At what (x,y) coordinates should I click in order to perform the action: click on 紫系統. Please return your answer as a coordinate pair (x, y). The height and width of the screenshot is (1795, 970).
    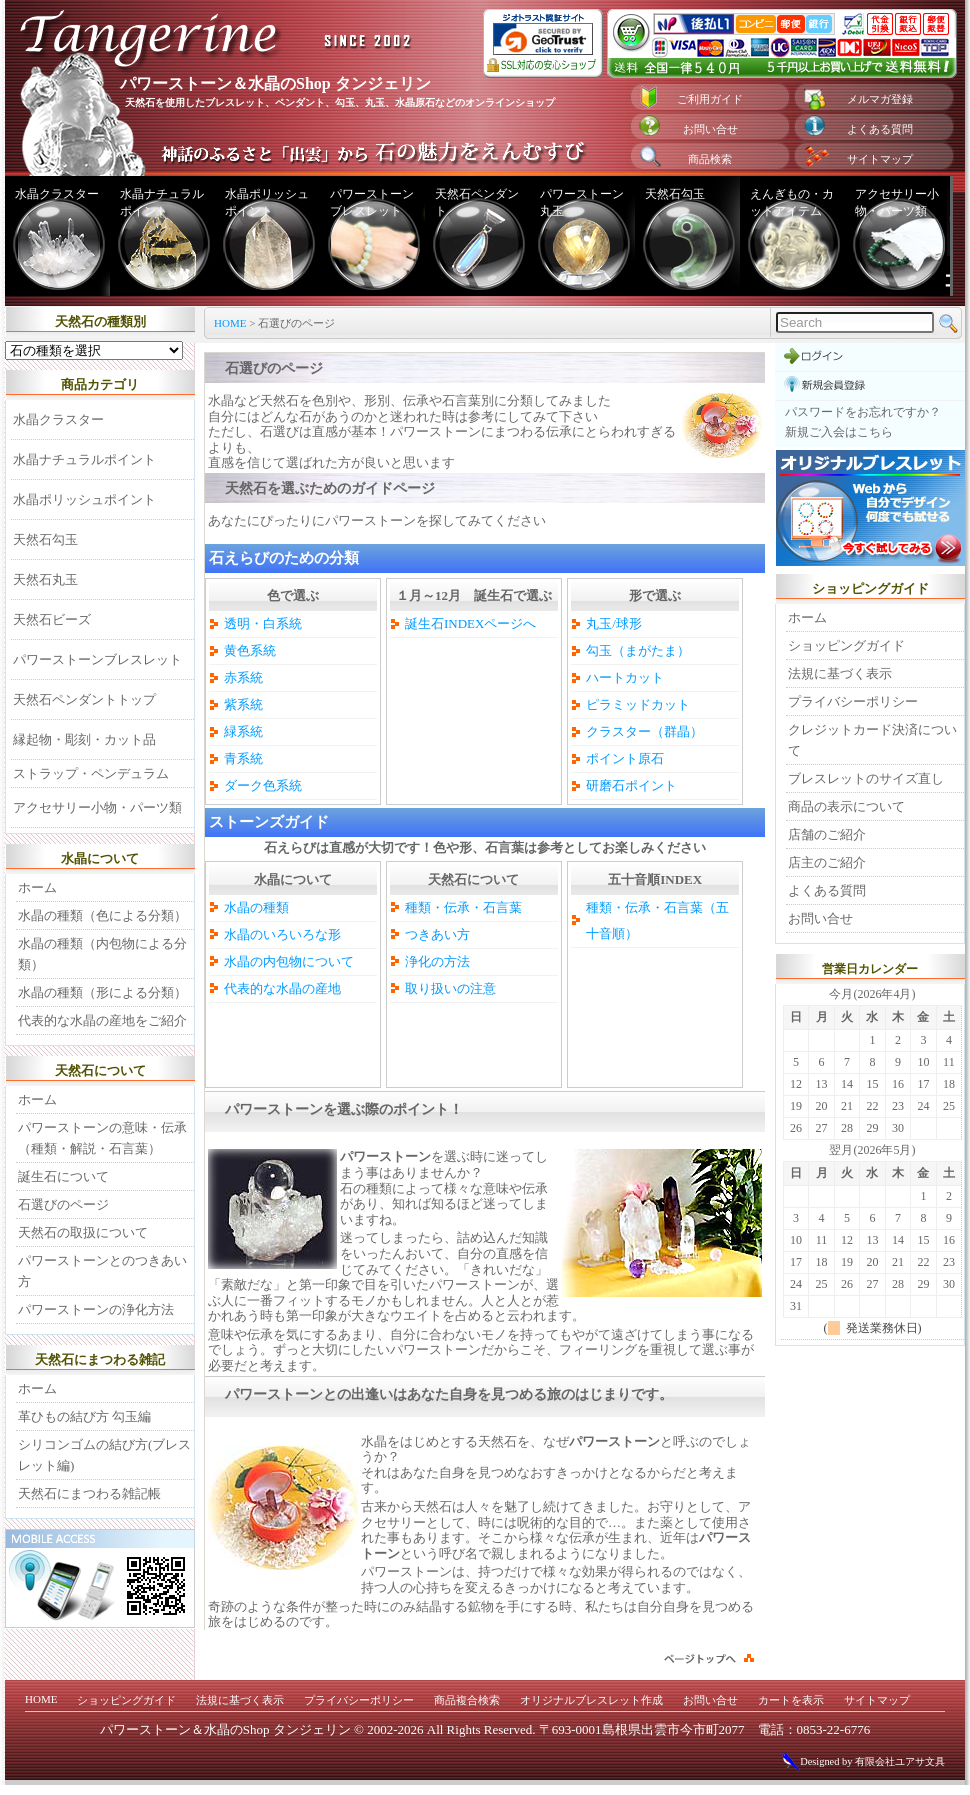
    Looking at the image, I should click on (243, 704).